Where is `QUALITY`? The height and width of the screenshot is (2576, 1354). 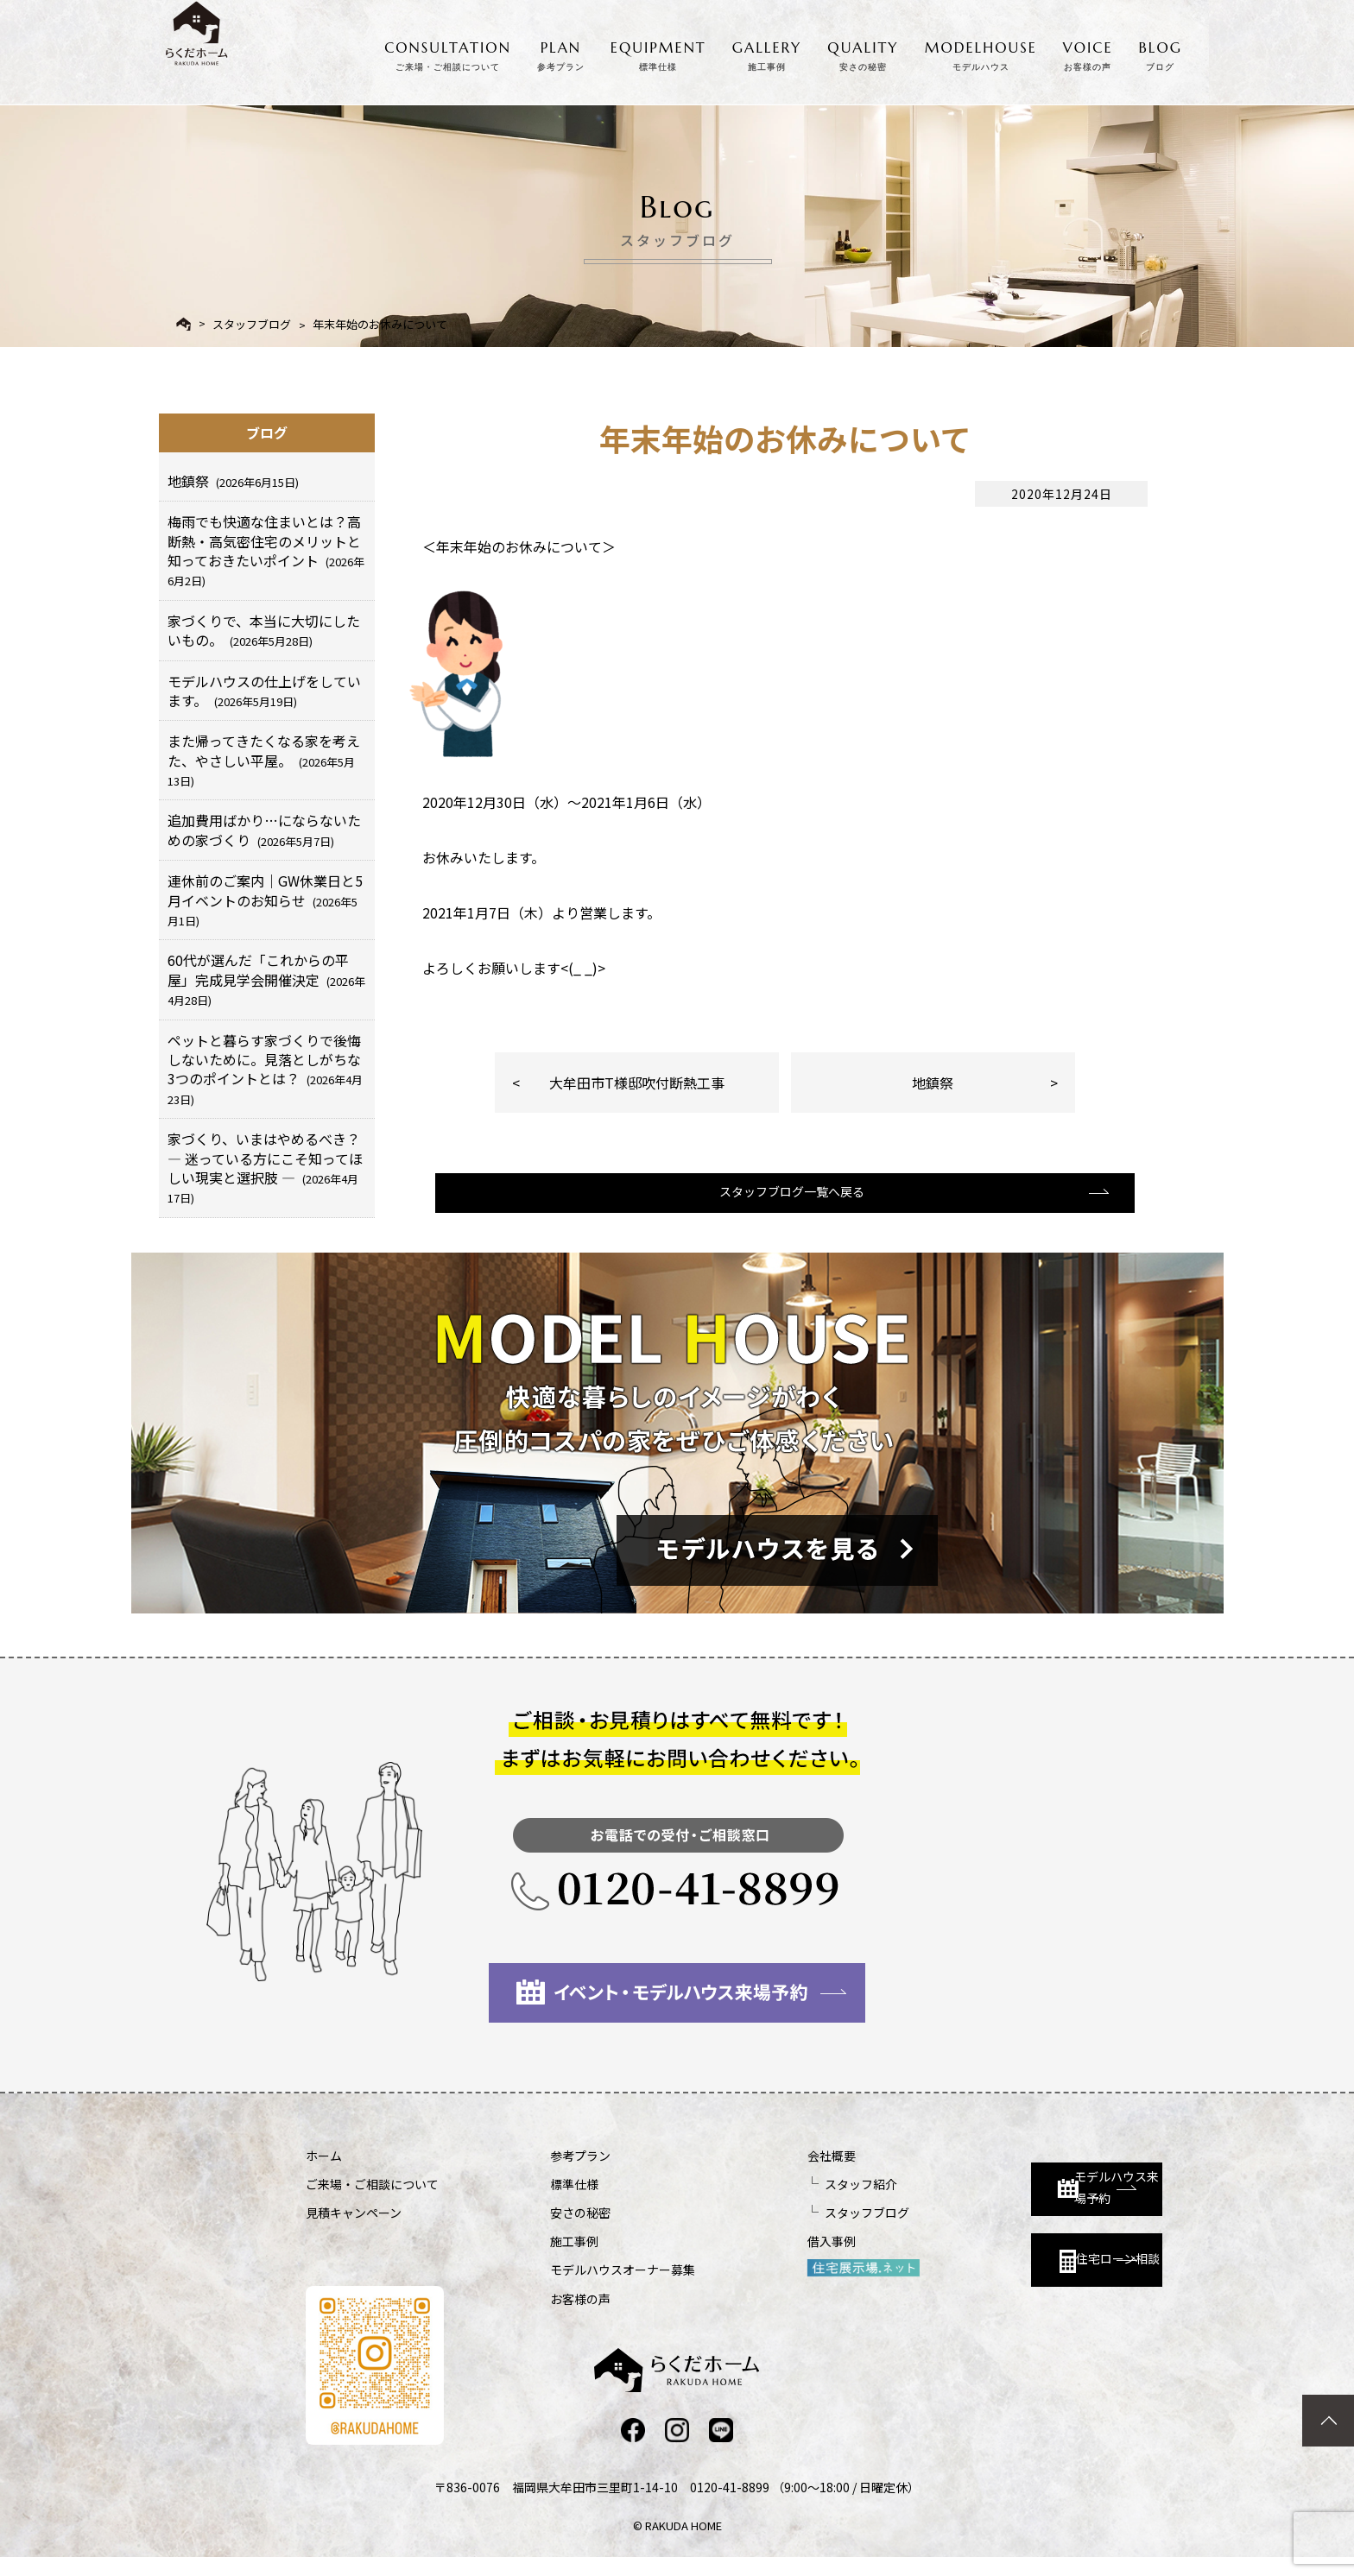 QUALITY is located at coordinates (862, 52).